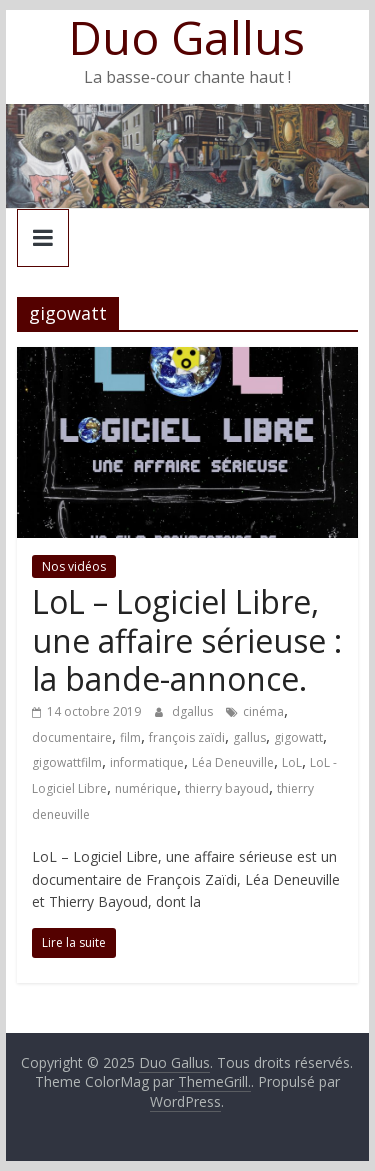 The image size is (375, 1171). Describe the element at coordinates (194, 711) in the screenshot. I see `dgallus` at that location.